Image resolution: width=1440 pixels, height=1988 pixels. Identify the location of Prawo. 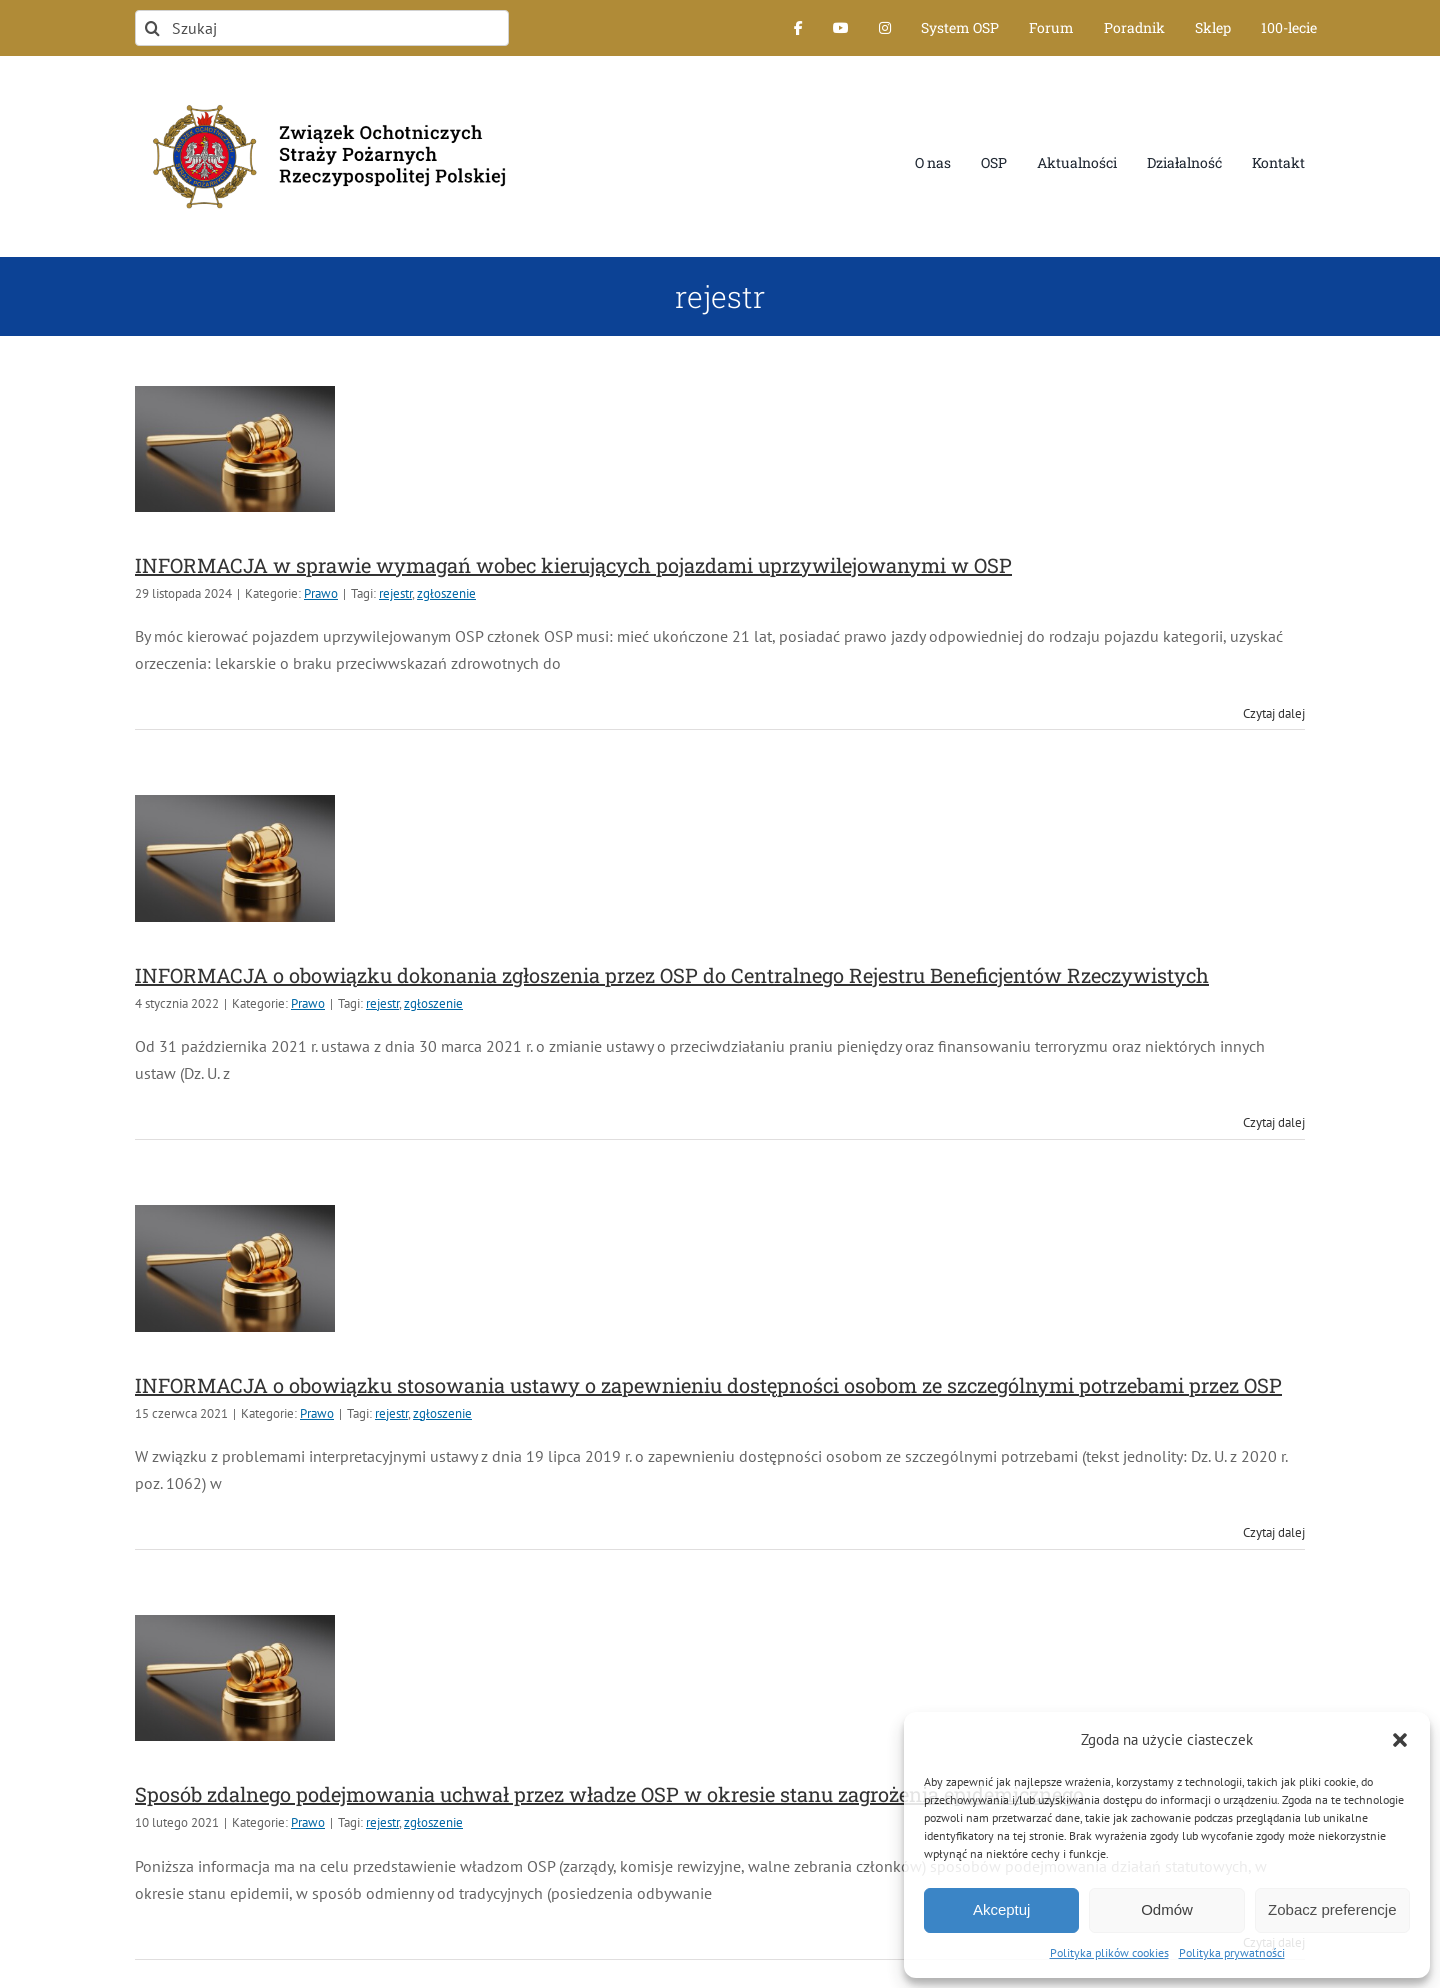
(321, 593).